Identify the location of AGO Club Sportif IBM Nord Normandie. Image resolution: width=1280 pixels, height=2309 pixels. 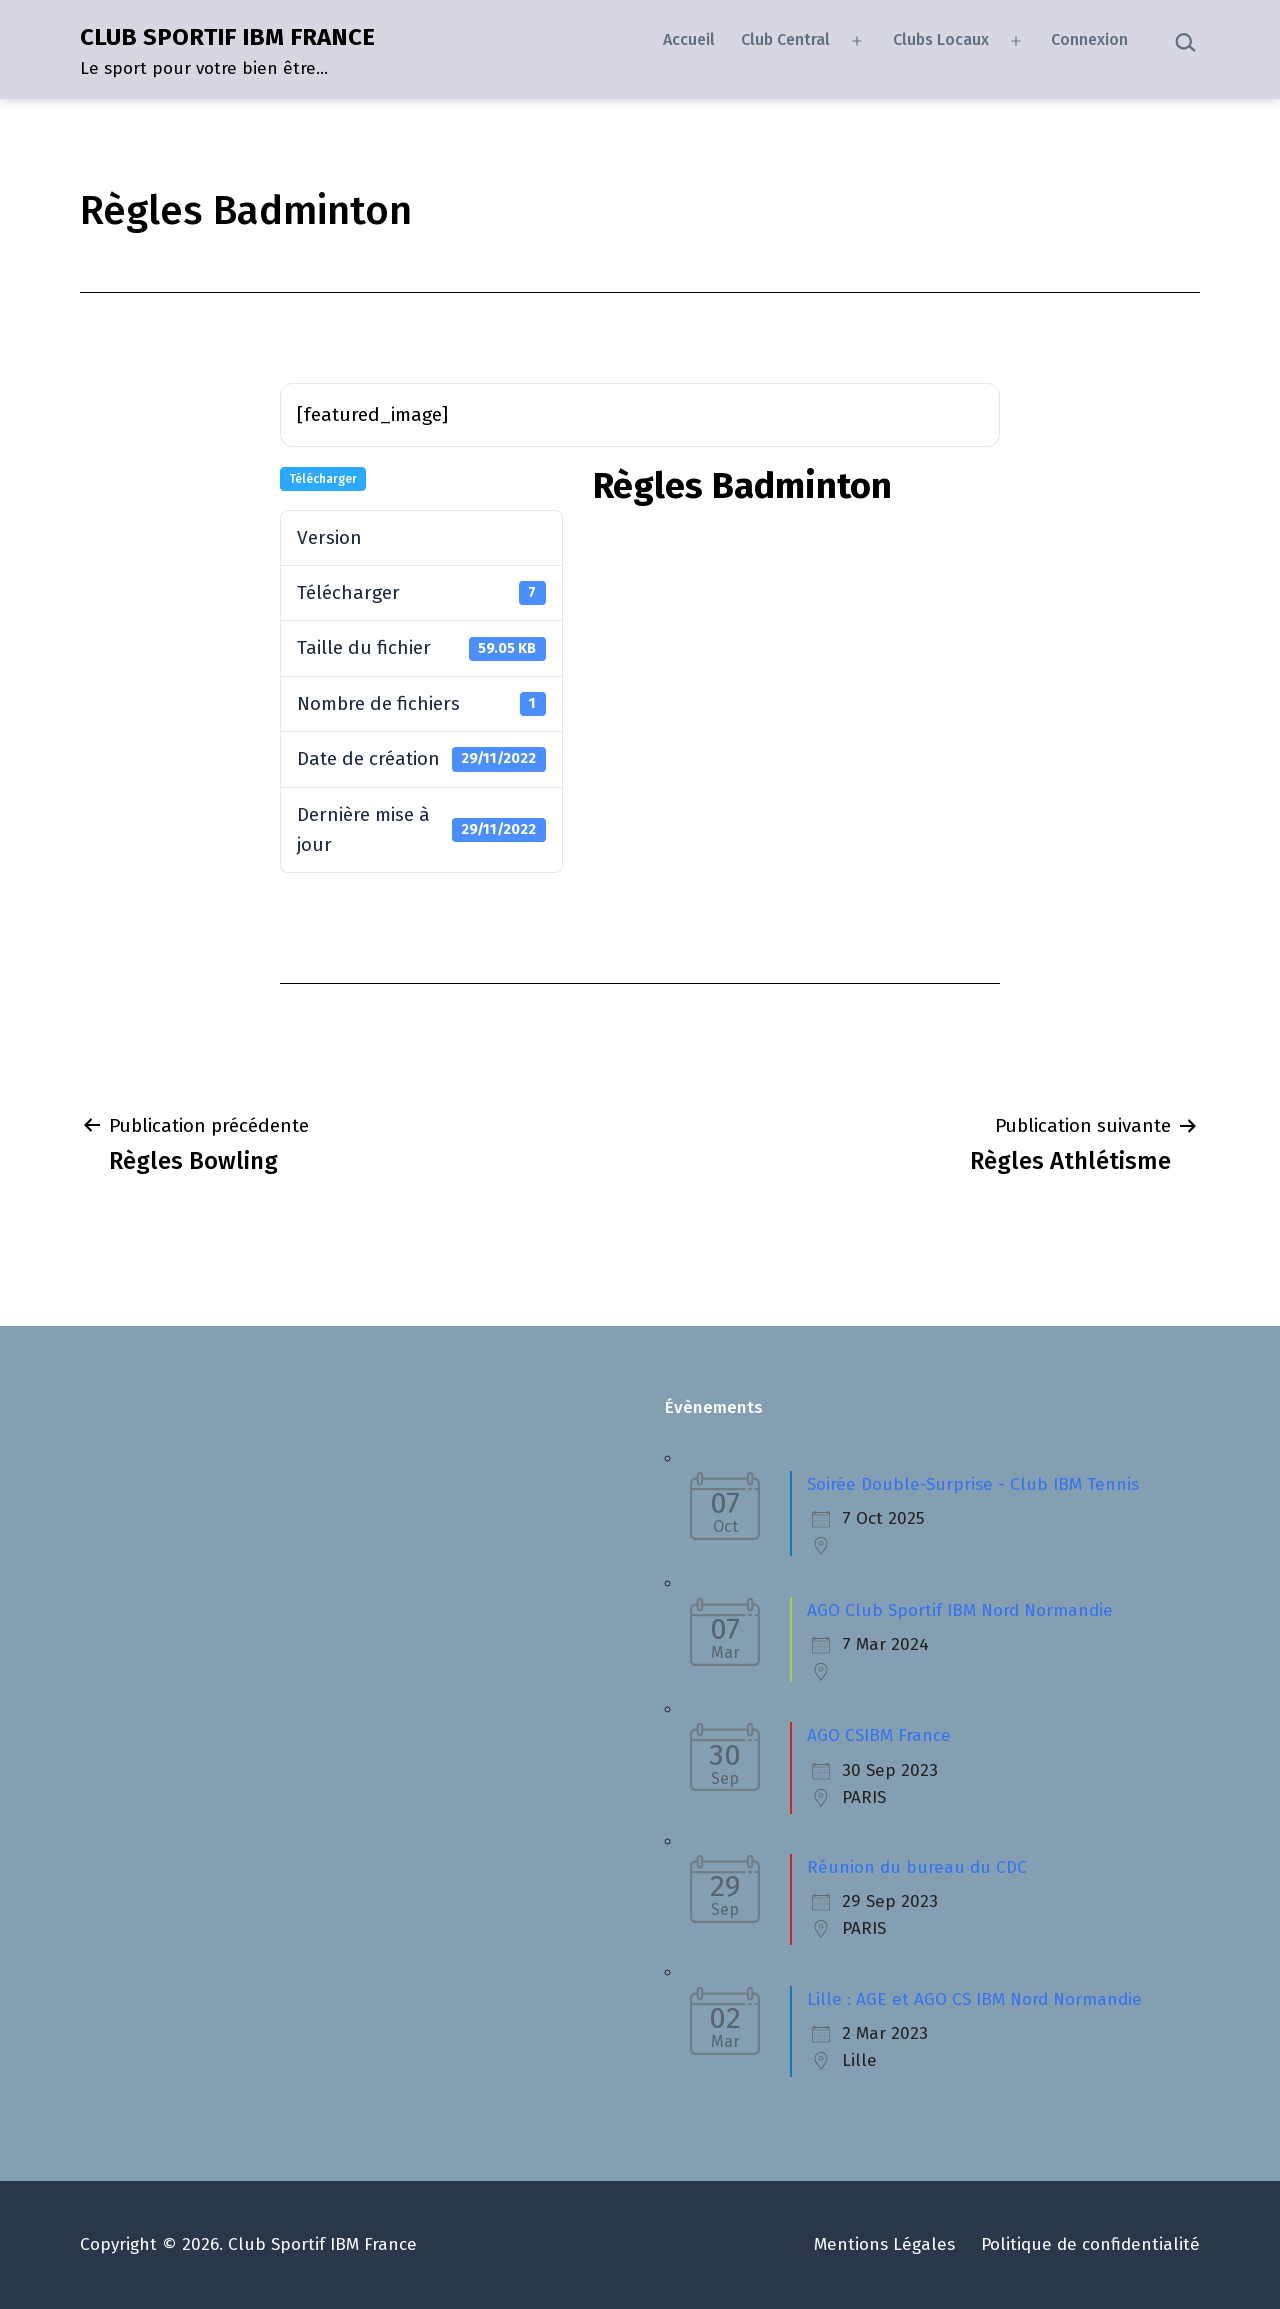
(960, 1610).